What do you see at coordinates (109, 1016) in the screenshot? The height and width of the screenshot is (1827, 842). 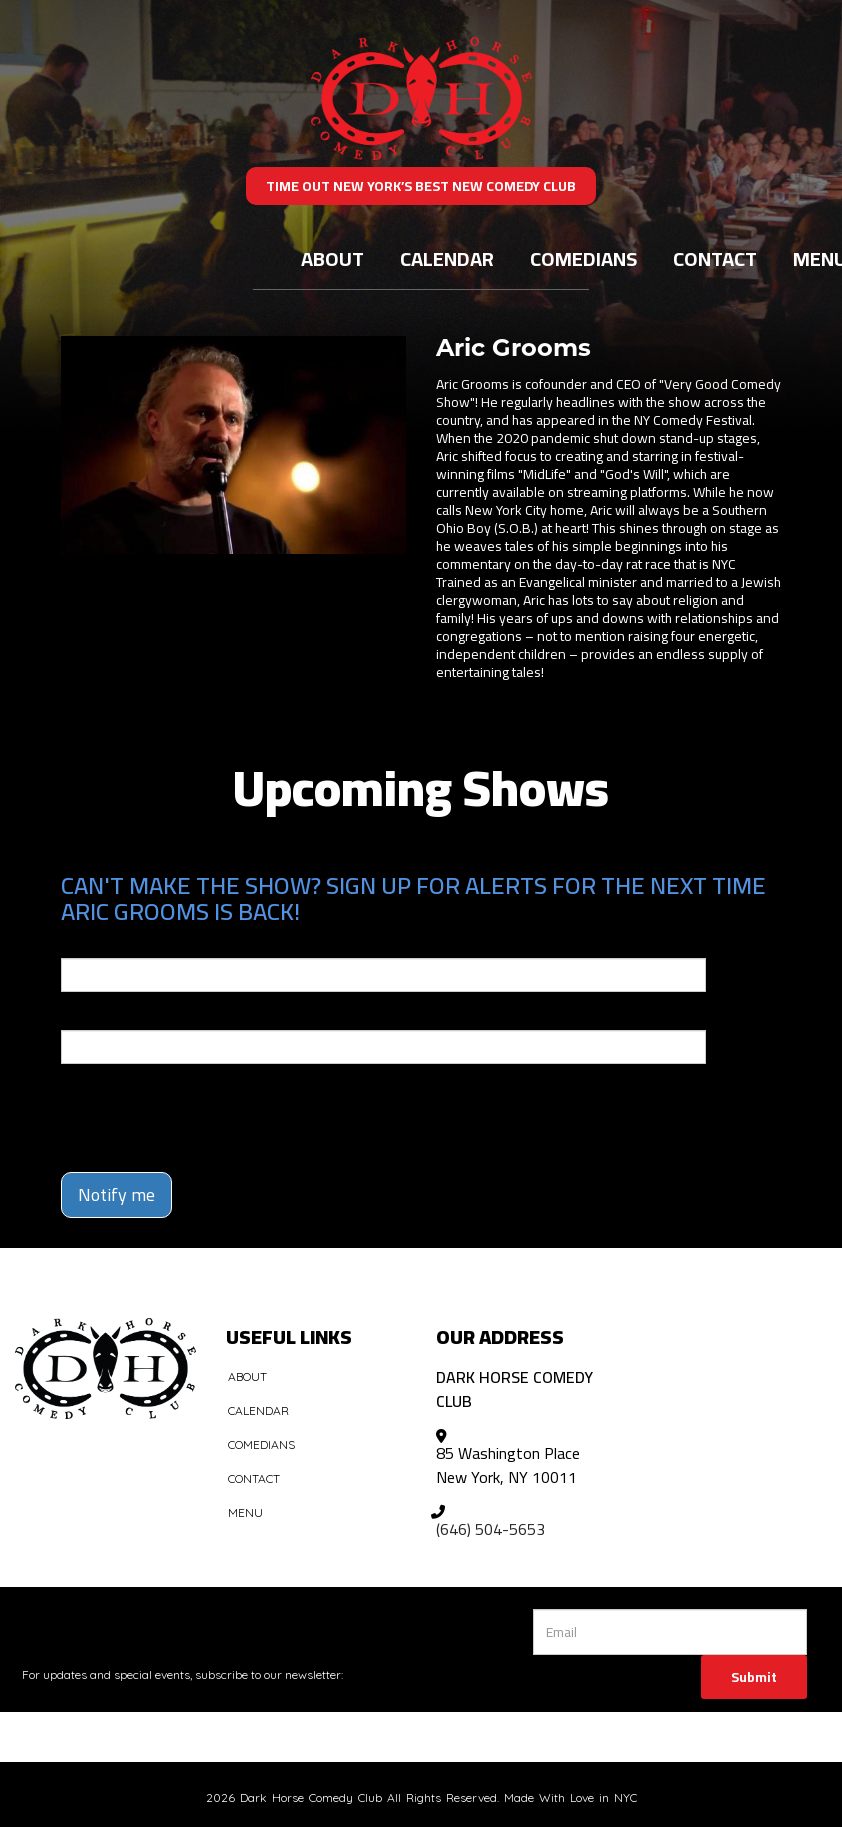 I see `Phone Number` at bounding box center [109, 1016].